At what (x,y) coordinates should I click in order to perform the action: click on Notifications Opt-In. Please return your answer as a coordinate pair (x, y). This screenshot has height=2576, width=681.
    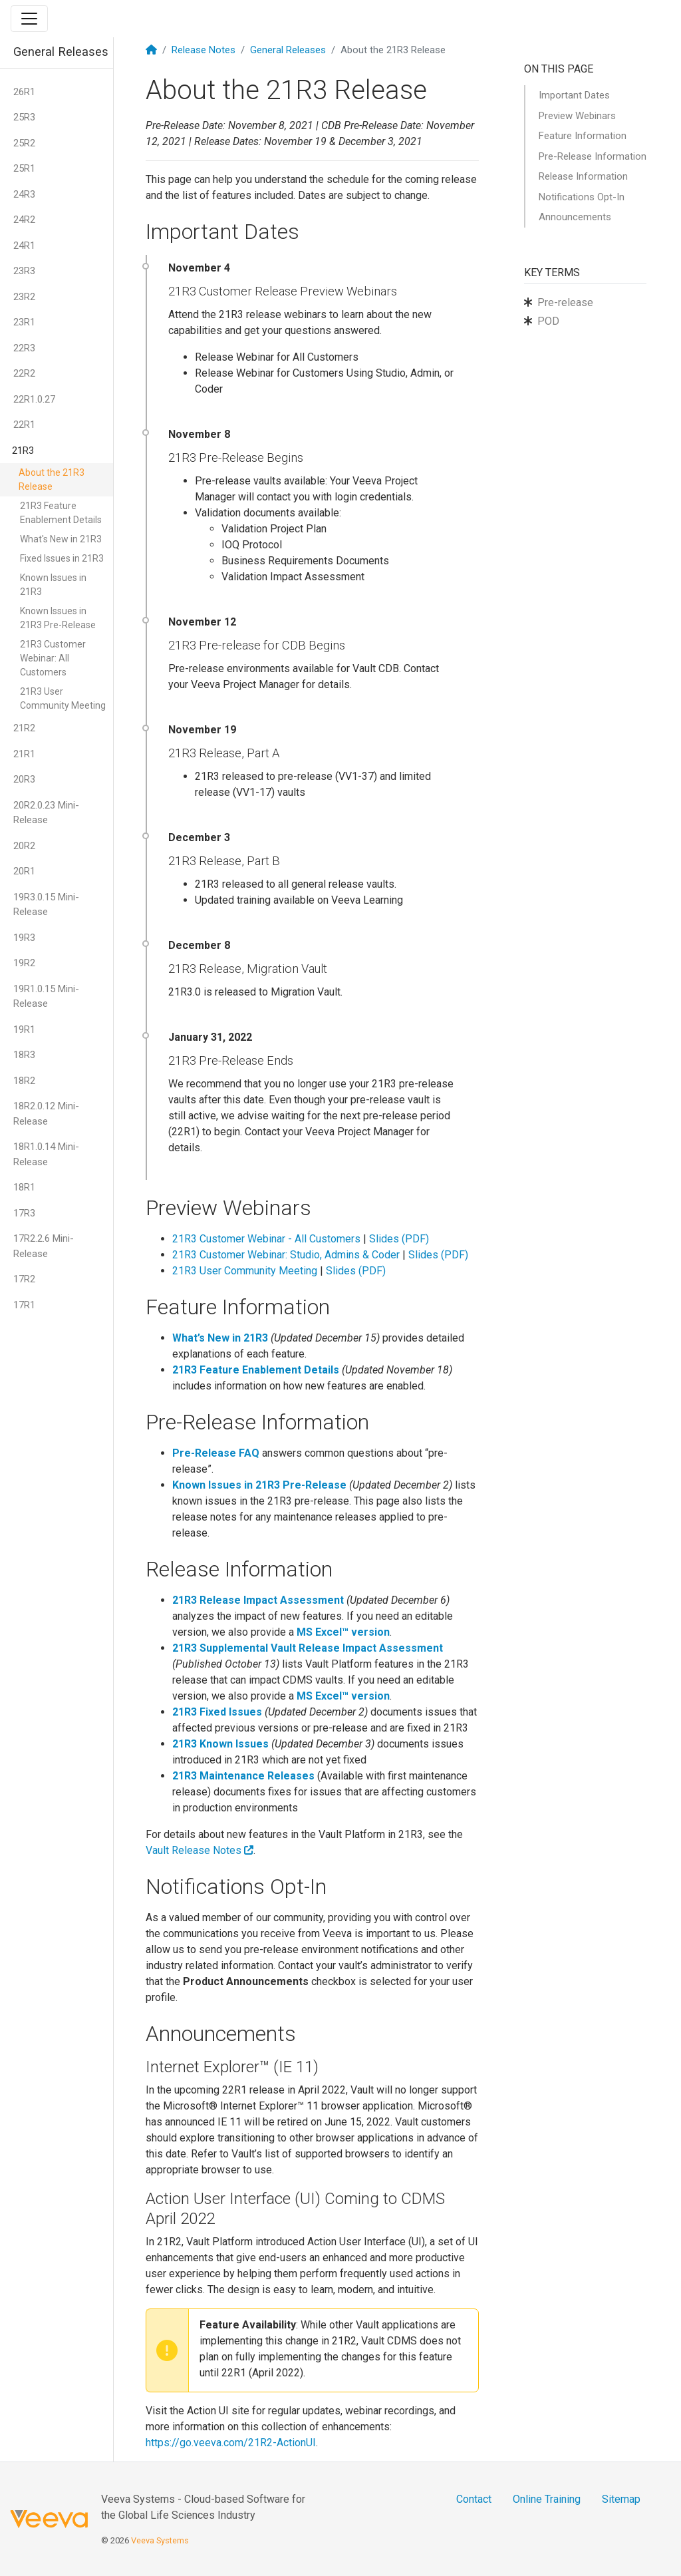
    Looking at the image, I should click on (581, 197).